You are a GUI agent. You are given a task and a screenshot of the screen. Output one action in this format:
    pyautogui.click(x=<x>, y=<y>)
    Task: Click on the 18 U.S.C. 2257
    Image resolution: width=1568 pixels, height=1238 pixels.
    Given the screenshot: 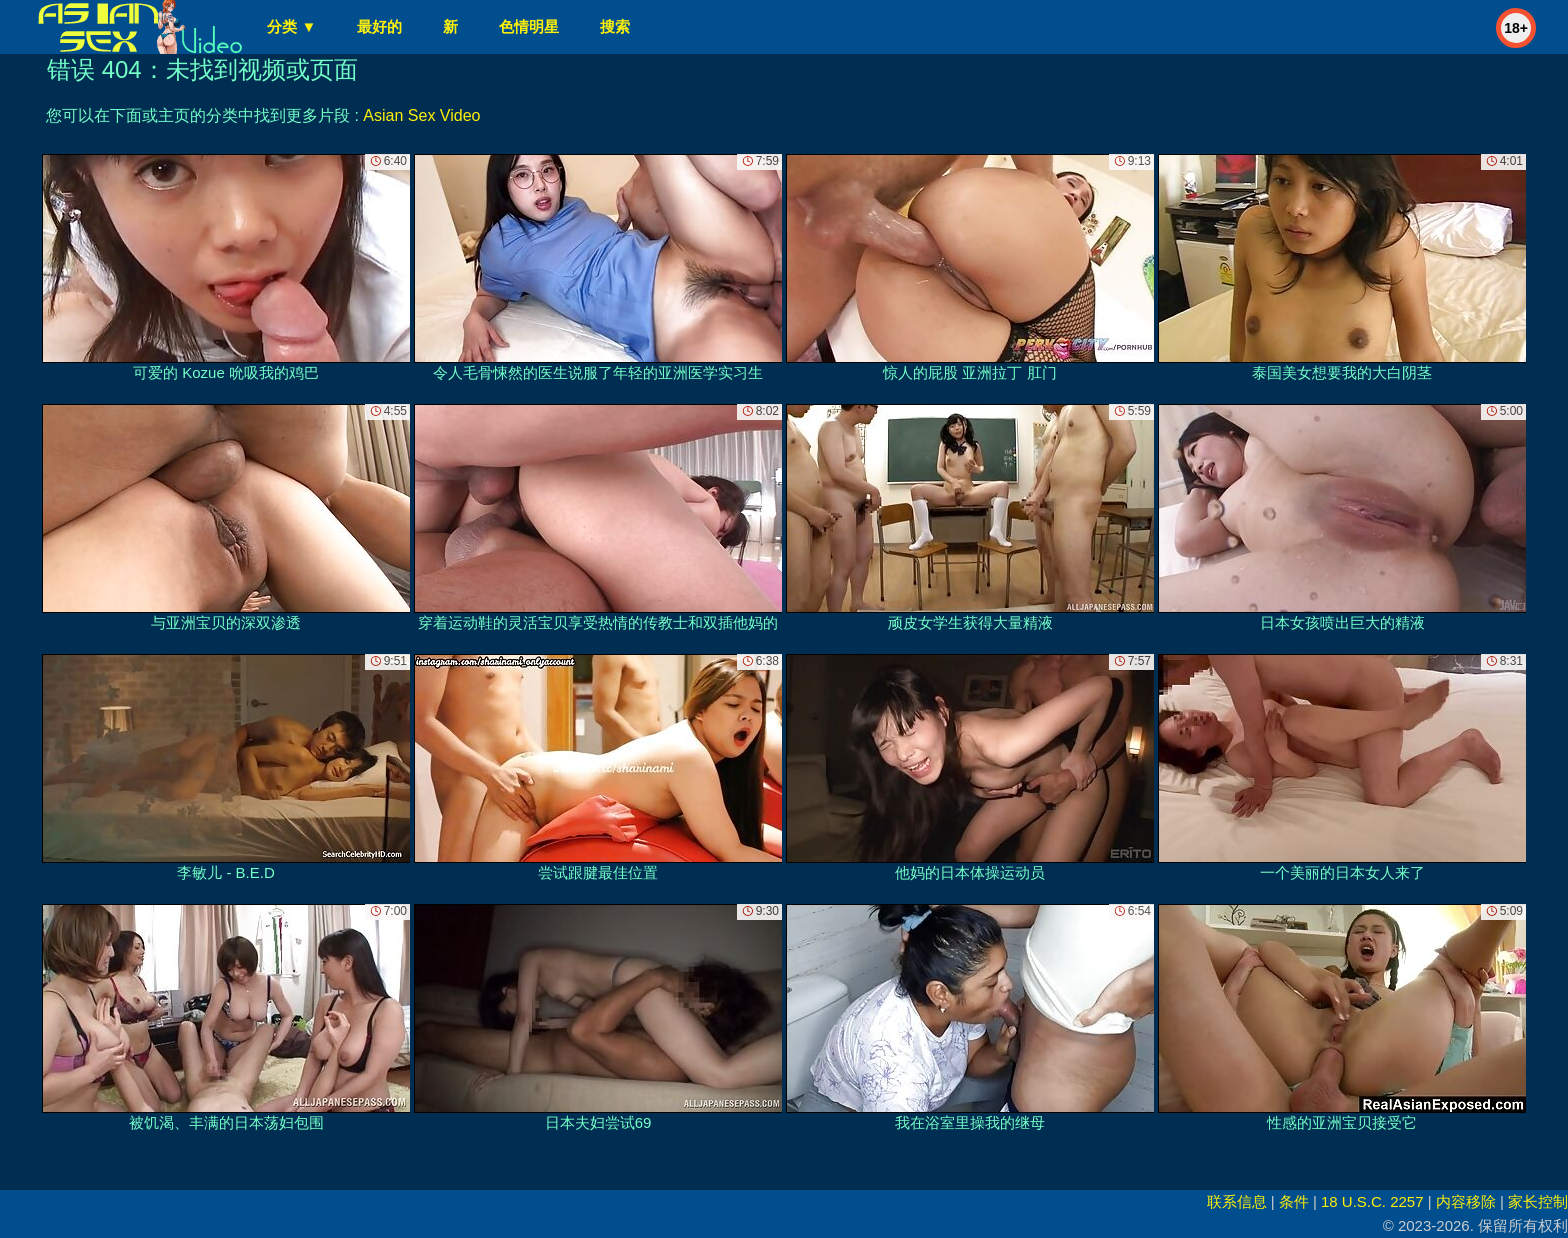 What is the action you would take?
    pyautogui.click(x=1372, y=1201)
    